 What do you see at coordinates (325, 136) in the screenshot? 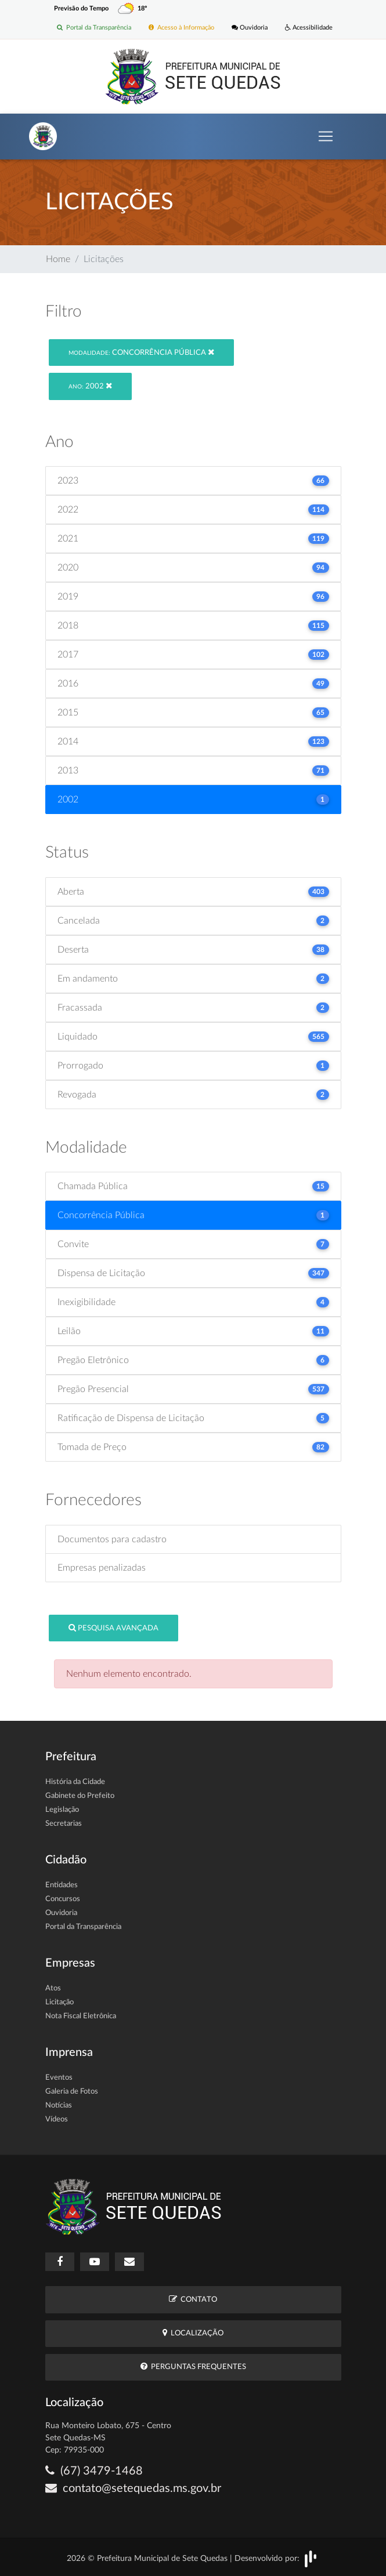
I see `[Toggle navigation]` at bounding box center [325, 136].